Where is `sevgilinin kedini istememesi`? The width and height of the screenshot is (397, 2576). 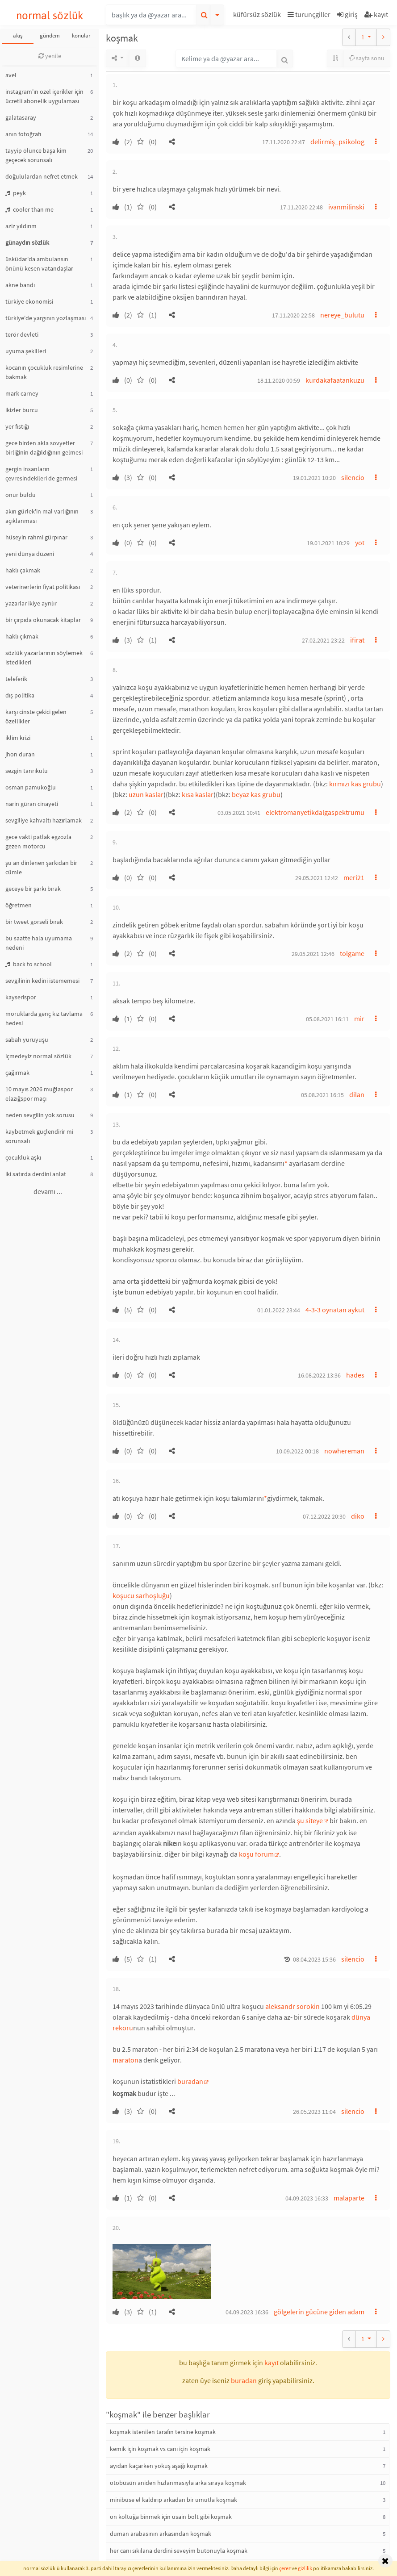 sevgilinin kedini istememesi is located at coordinates (42, 981).